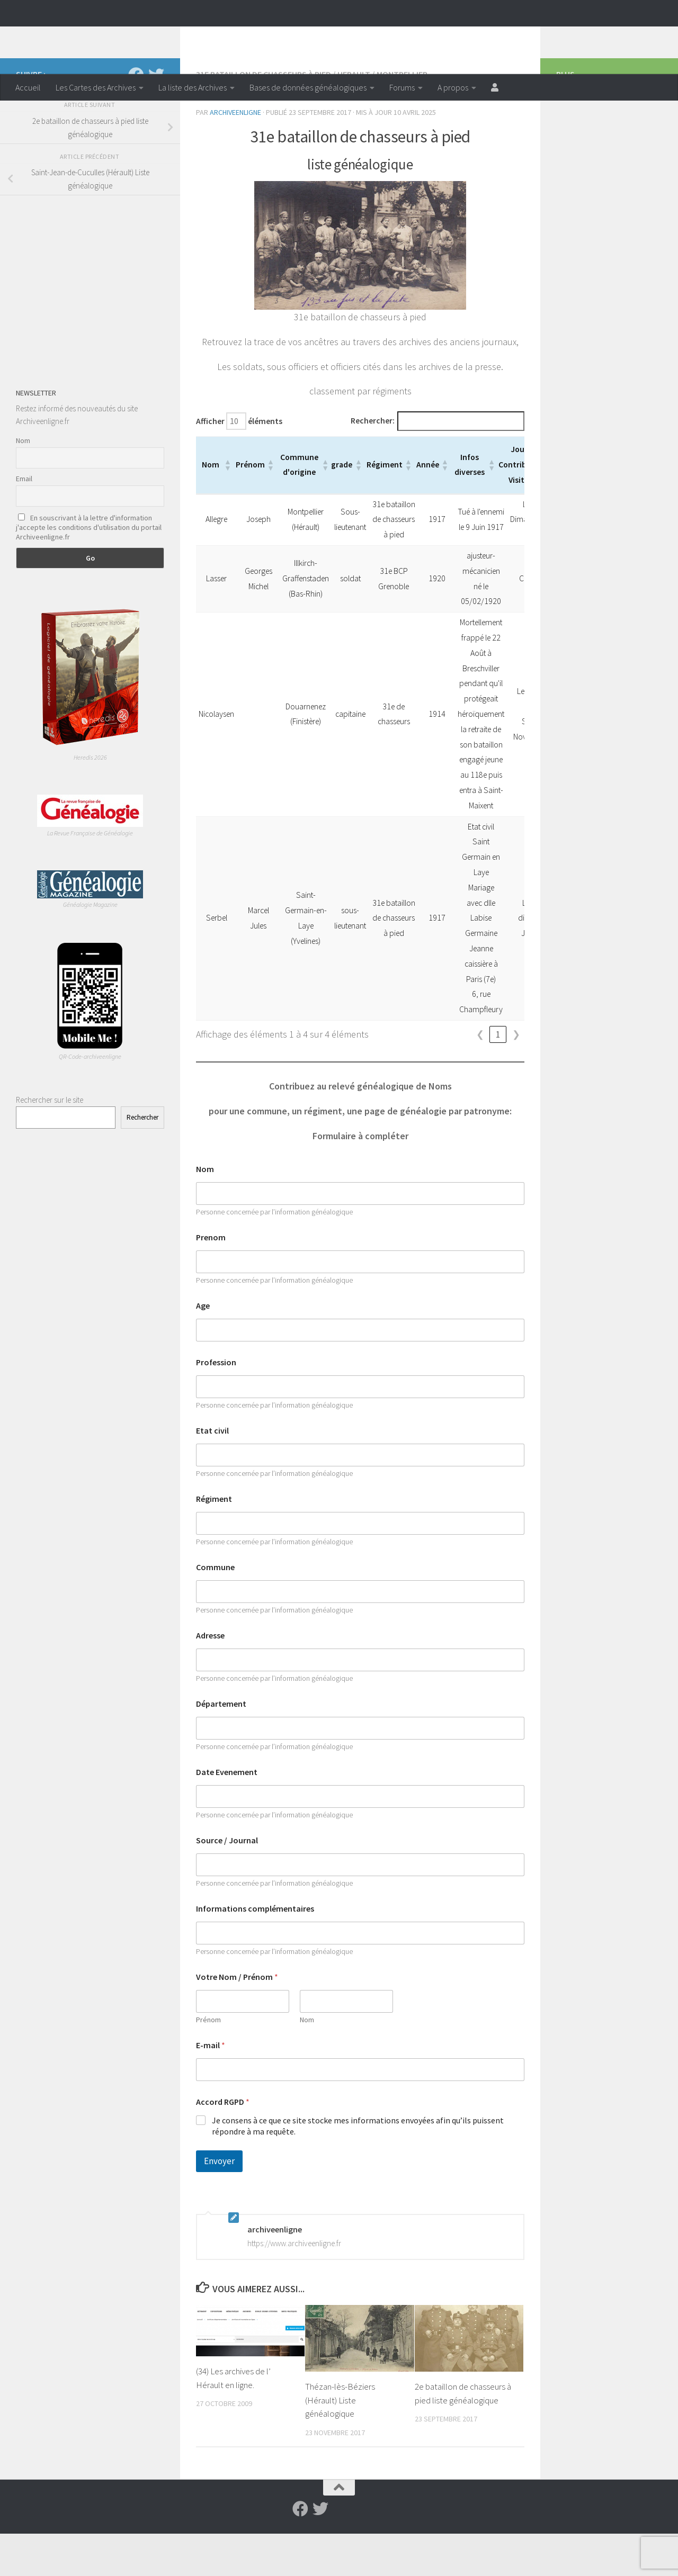  What do you see at coordinates (353, 116) in the screenshot?
I see `Herault` at bounding box center [353, 116].